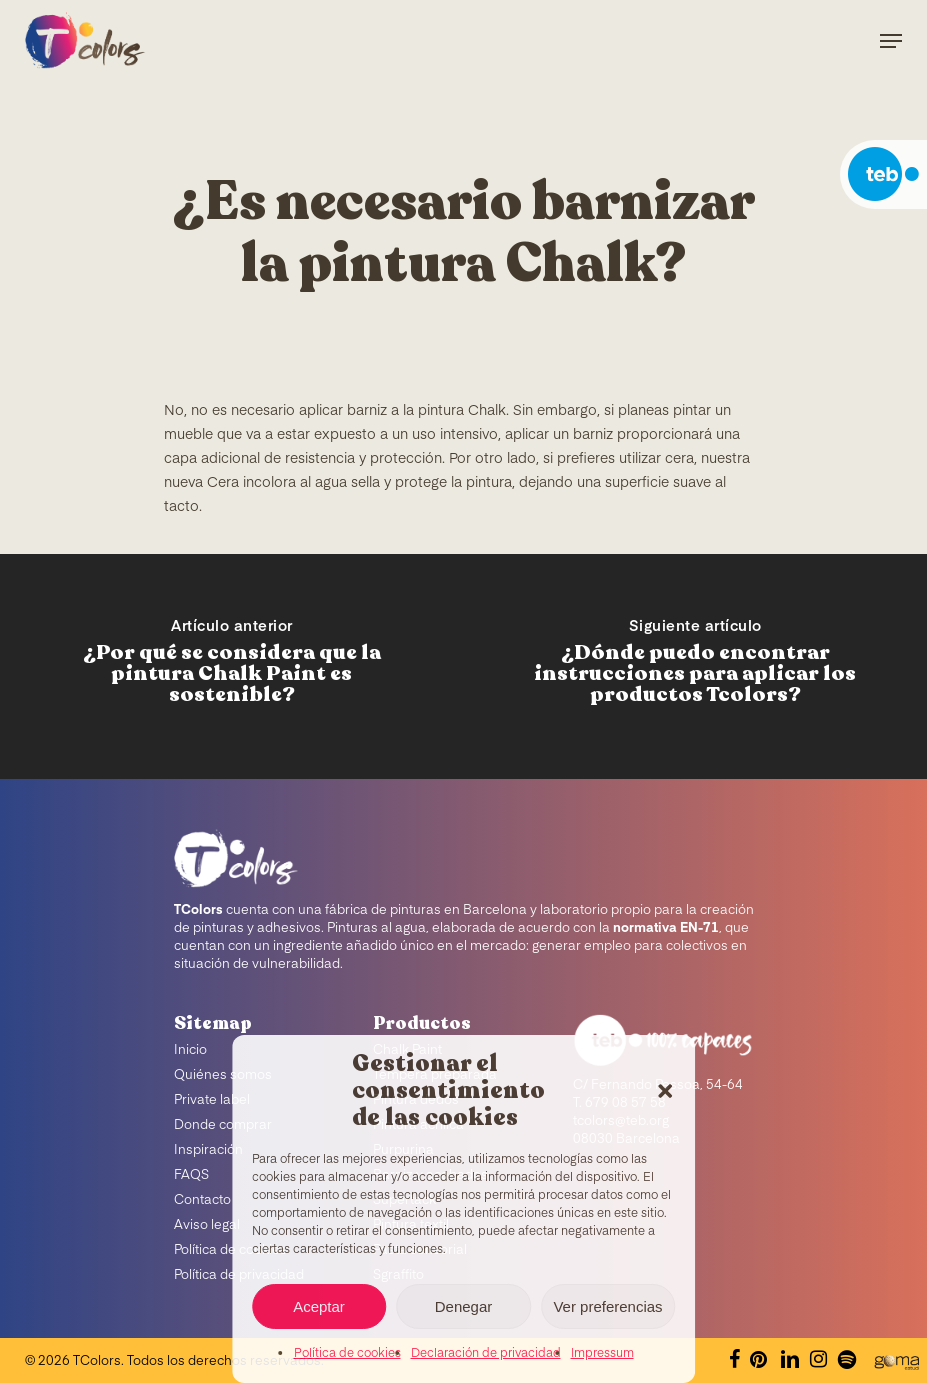 Image resolution: width=927 pixels, height=1383 pixels. What do you see at coordinates (232, 666) in the screenshot?
I see `[¿Por qué se considera que la pintura Chalk Paint es sostenible?]` at bounding box center [232, 666].